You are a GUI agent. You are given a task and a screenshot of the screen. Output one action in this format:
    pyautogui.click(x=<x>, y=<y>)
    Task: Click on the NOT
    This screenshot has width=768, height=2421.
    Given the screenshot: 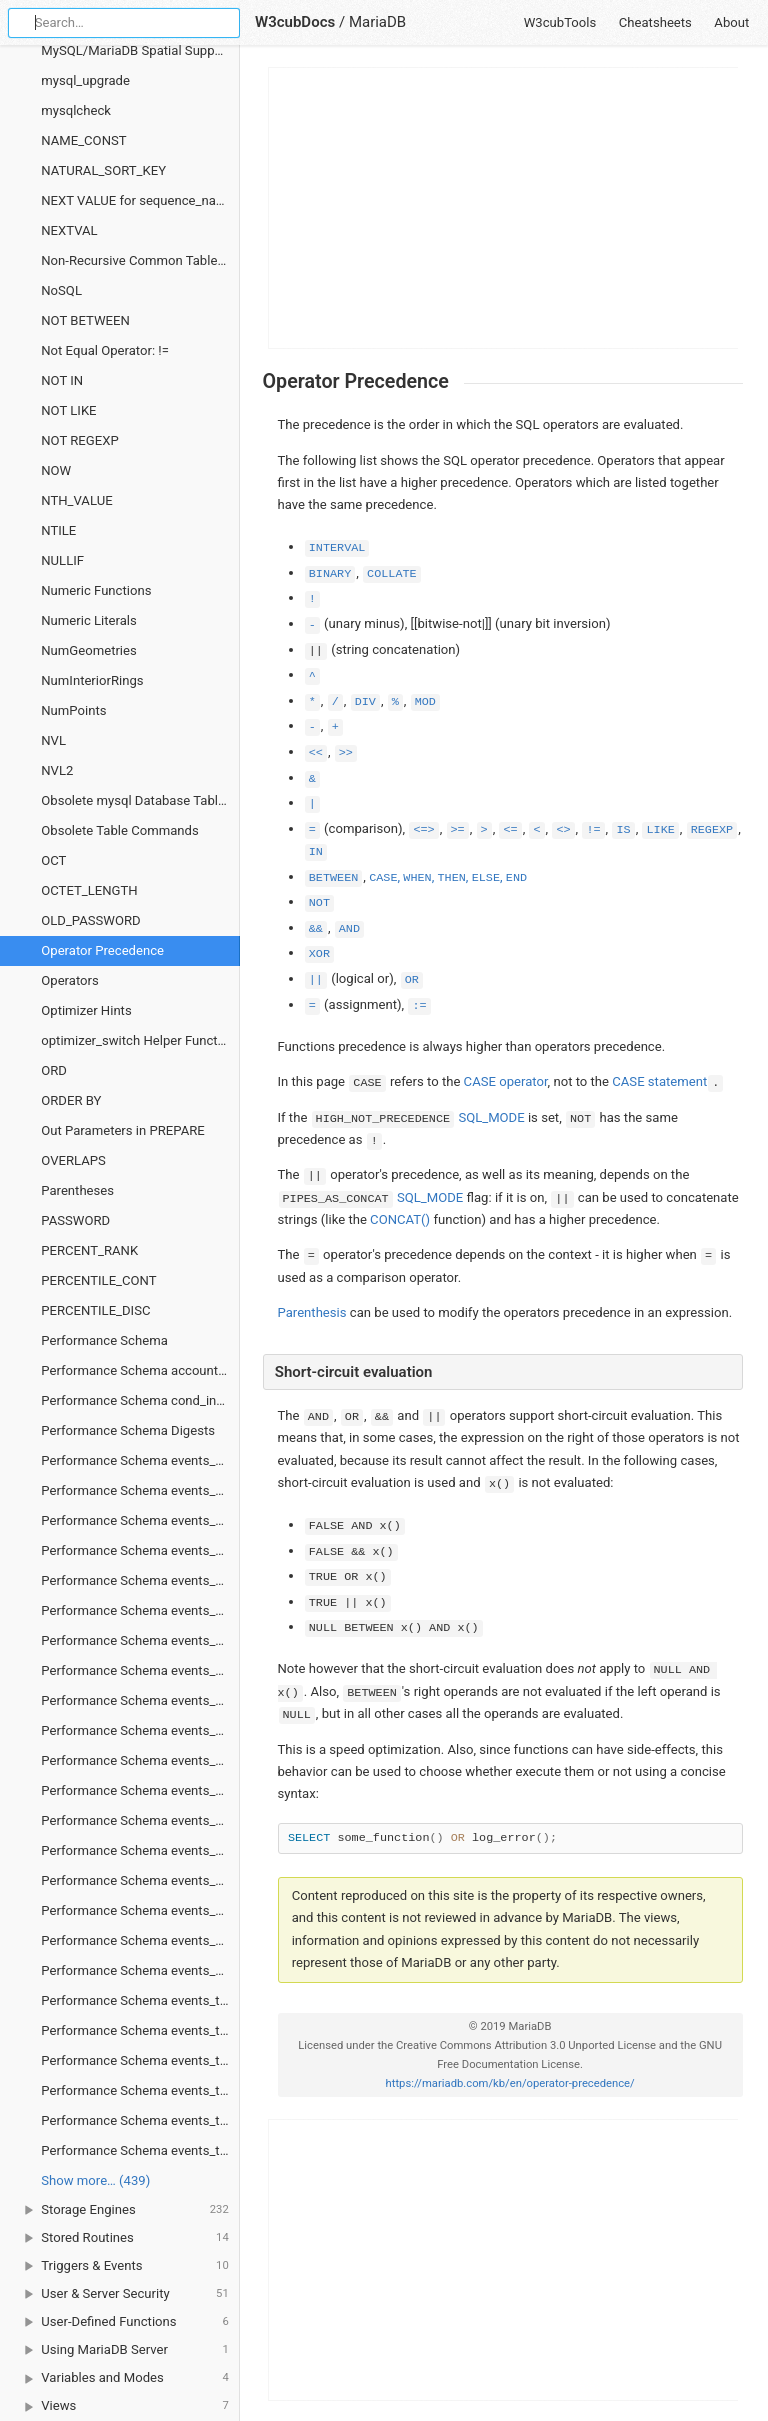 What is the action you would take?
    pyautogui.click(x=319, y=903)
    